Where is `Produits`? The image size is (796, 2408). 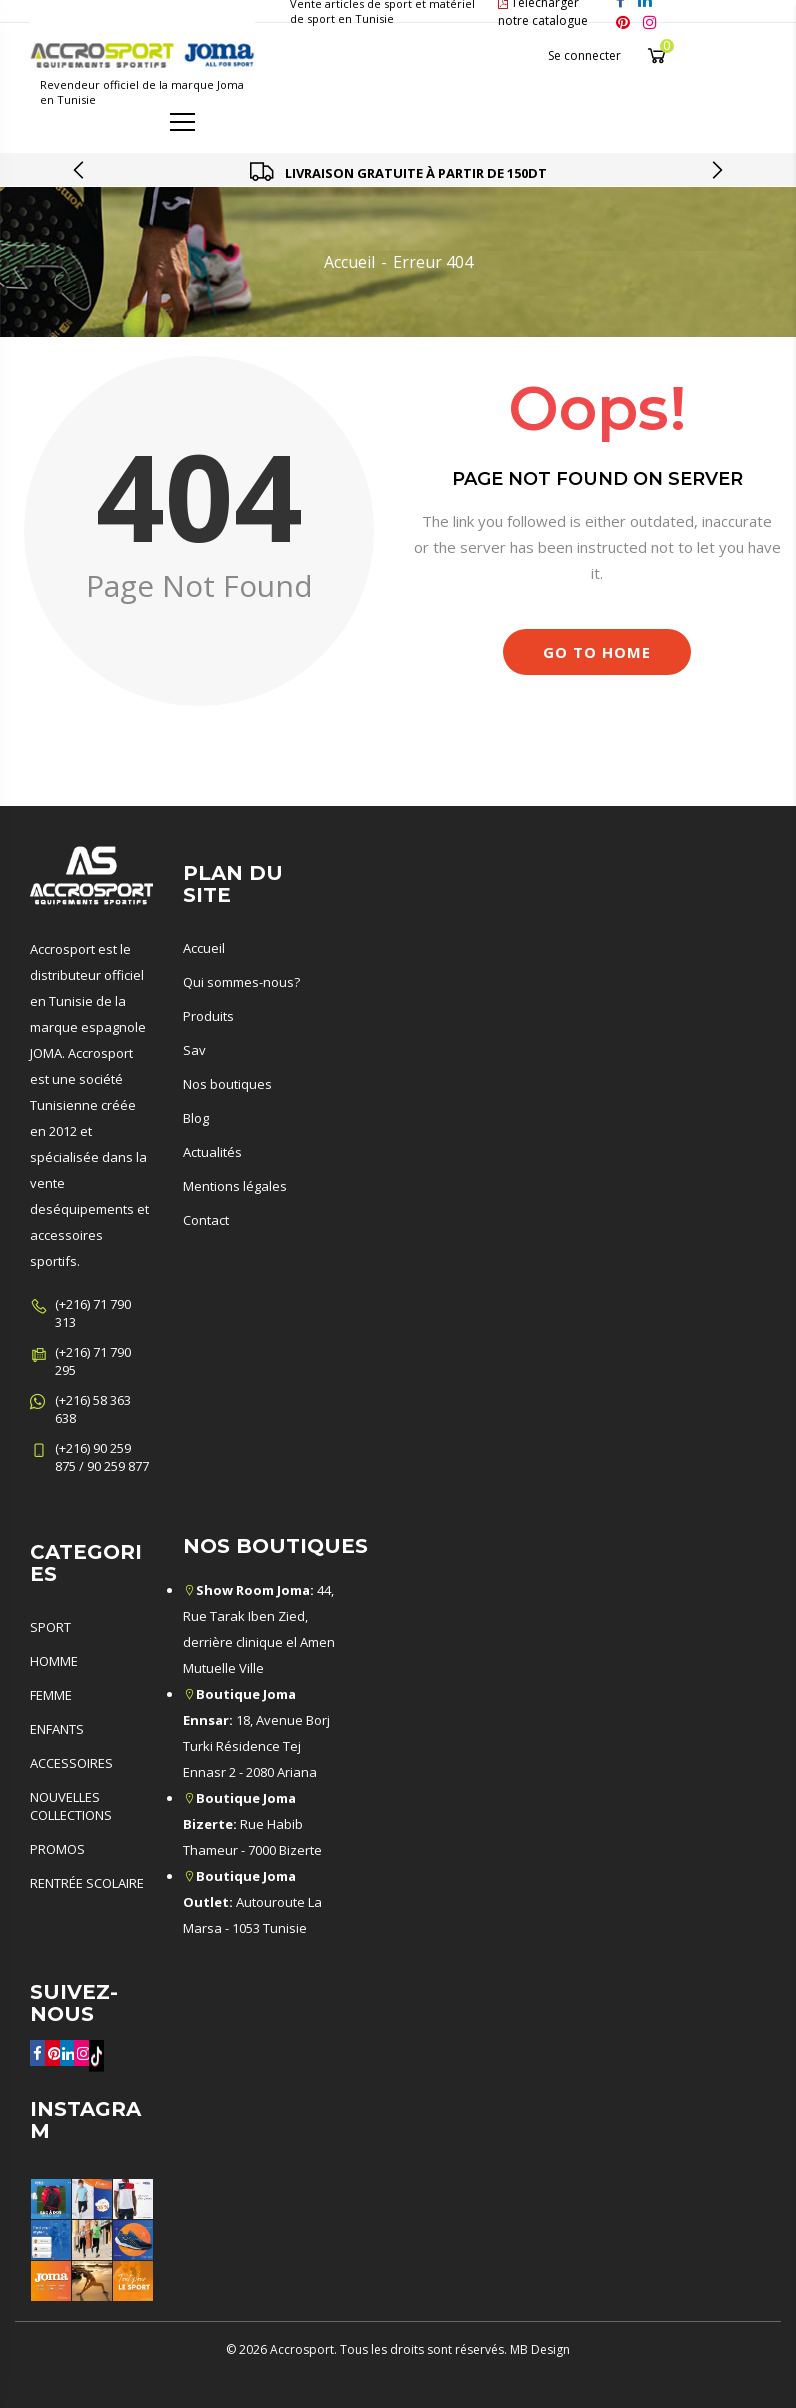 Produits is located at coordinates (208, 1016).